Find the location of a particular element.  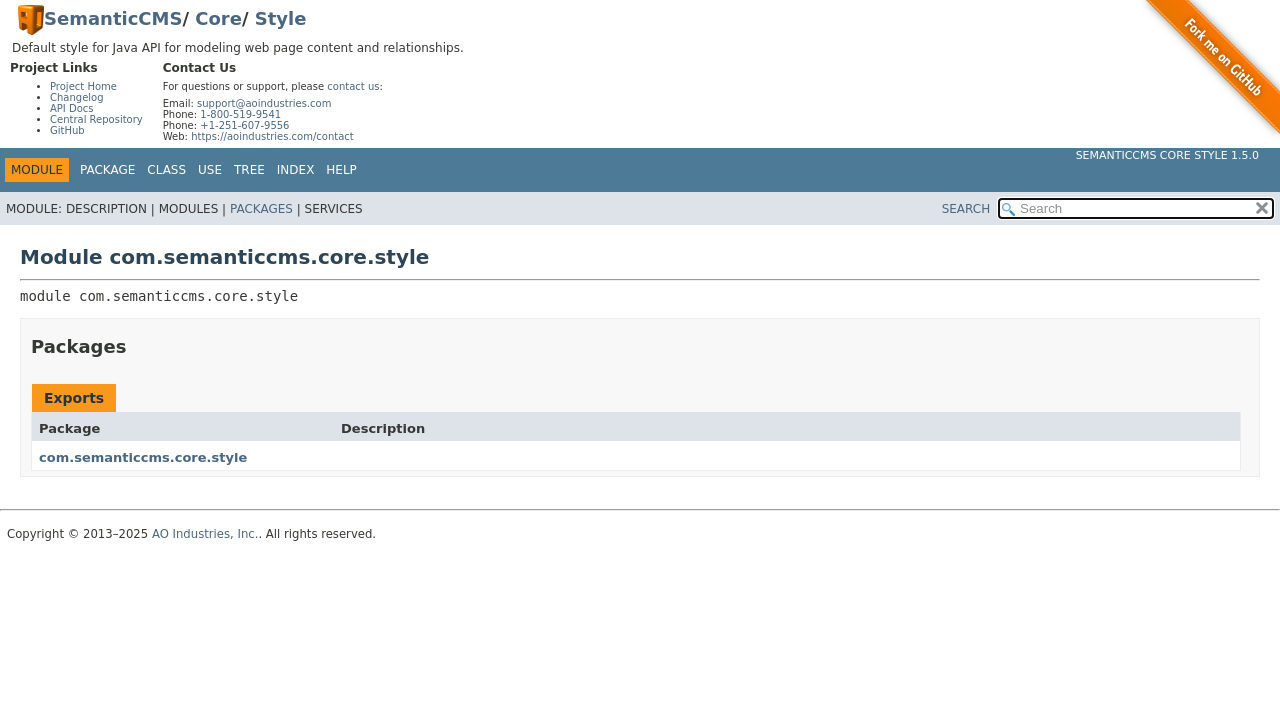

Central Repository is located at coordinates (96, 119).